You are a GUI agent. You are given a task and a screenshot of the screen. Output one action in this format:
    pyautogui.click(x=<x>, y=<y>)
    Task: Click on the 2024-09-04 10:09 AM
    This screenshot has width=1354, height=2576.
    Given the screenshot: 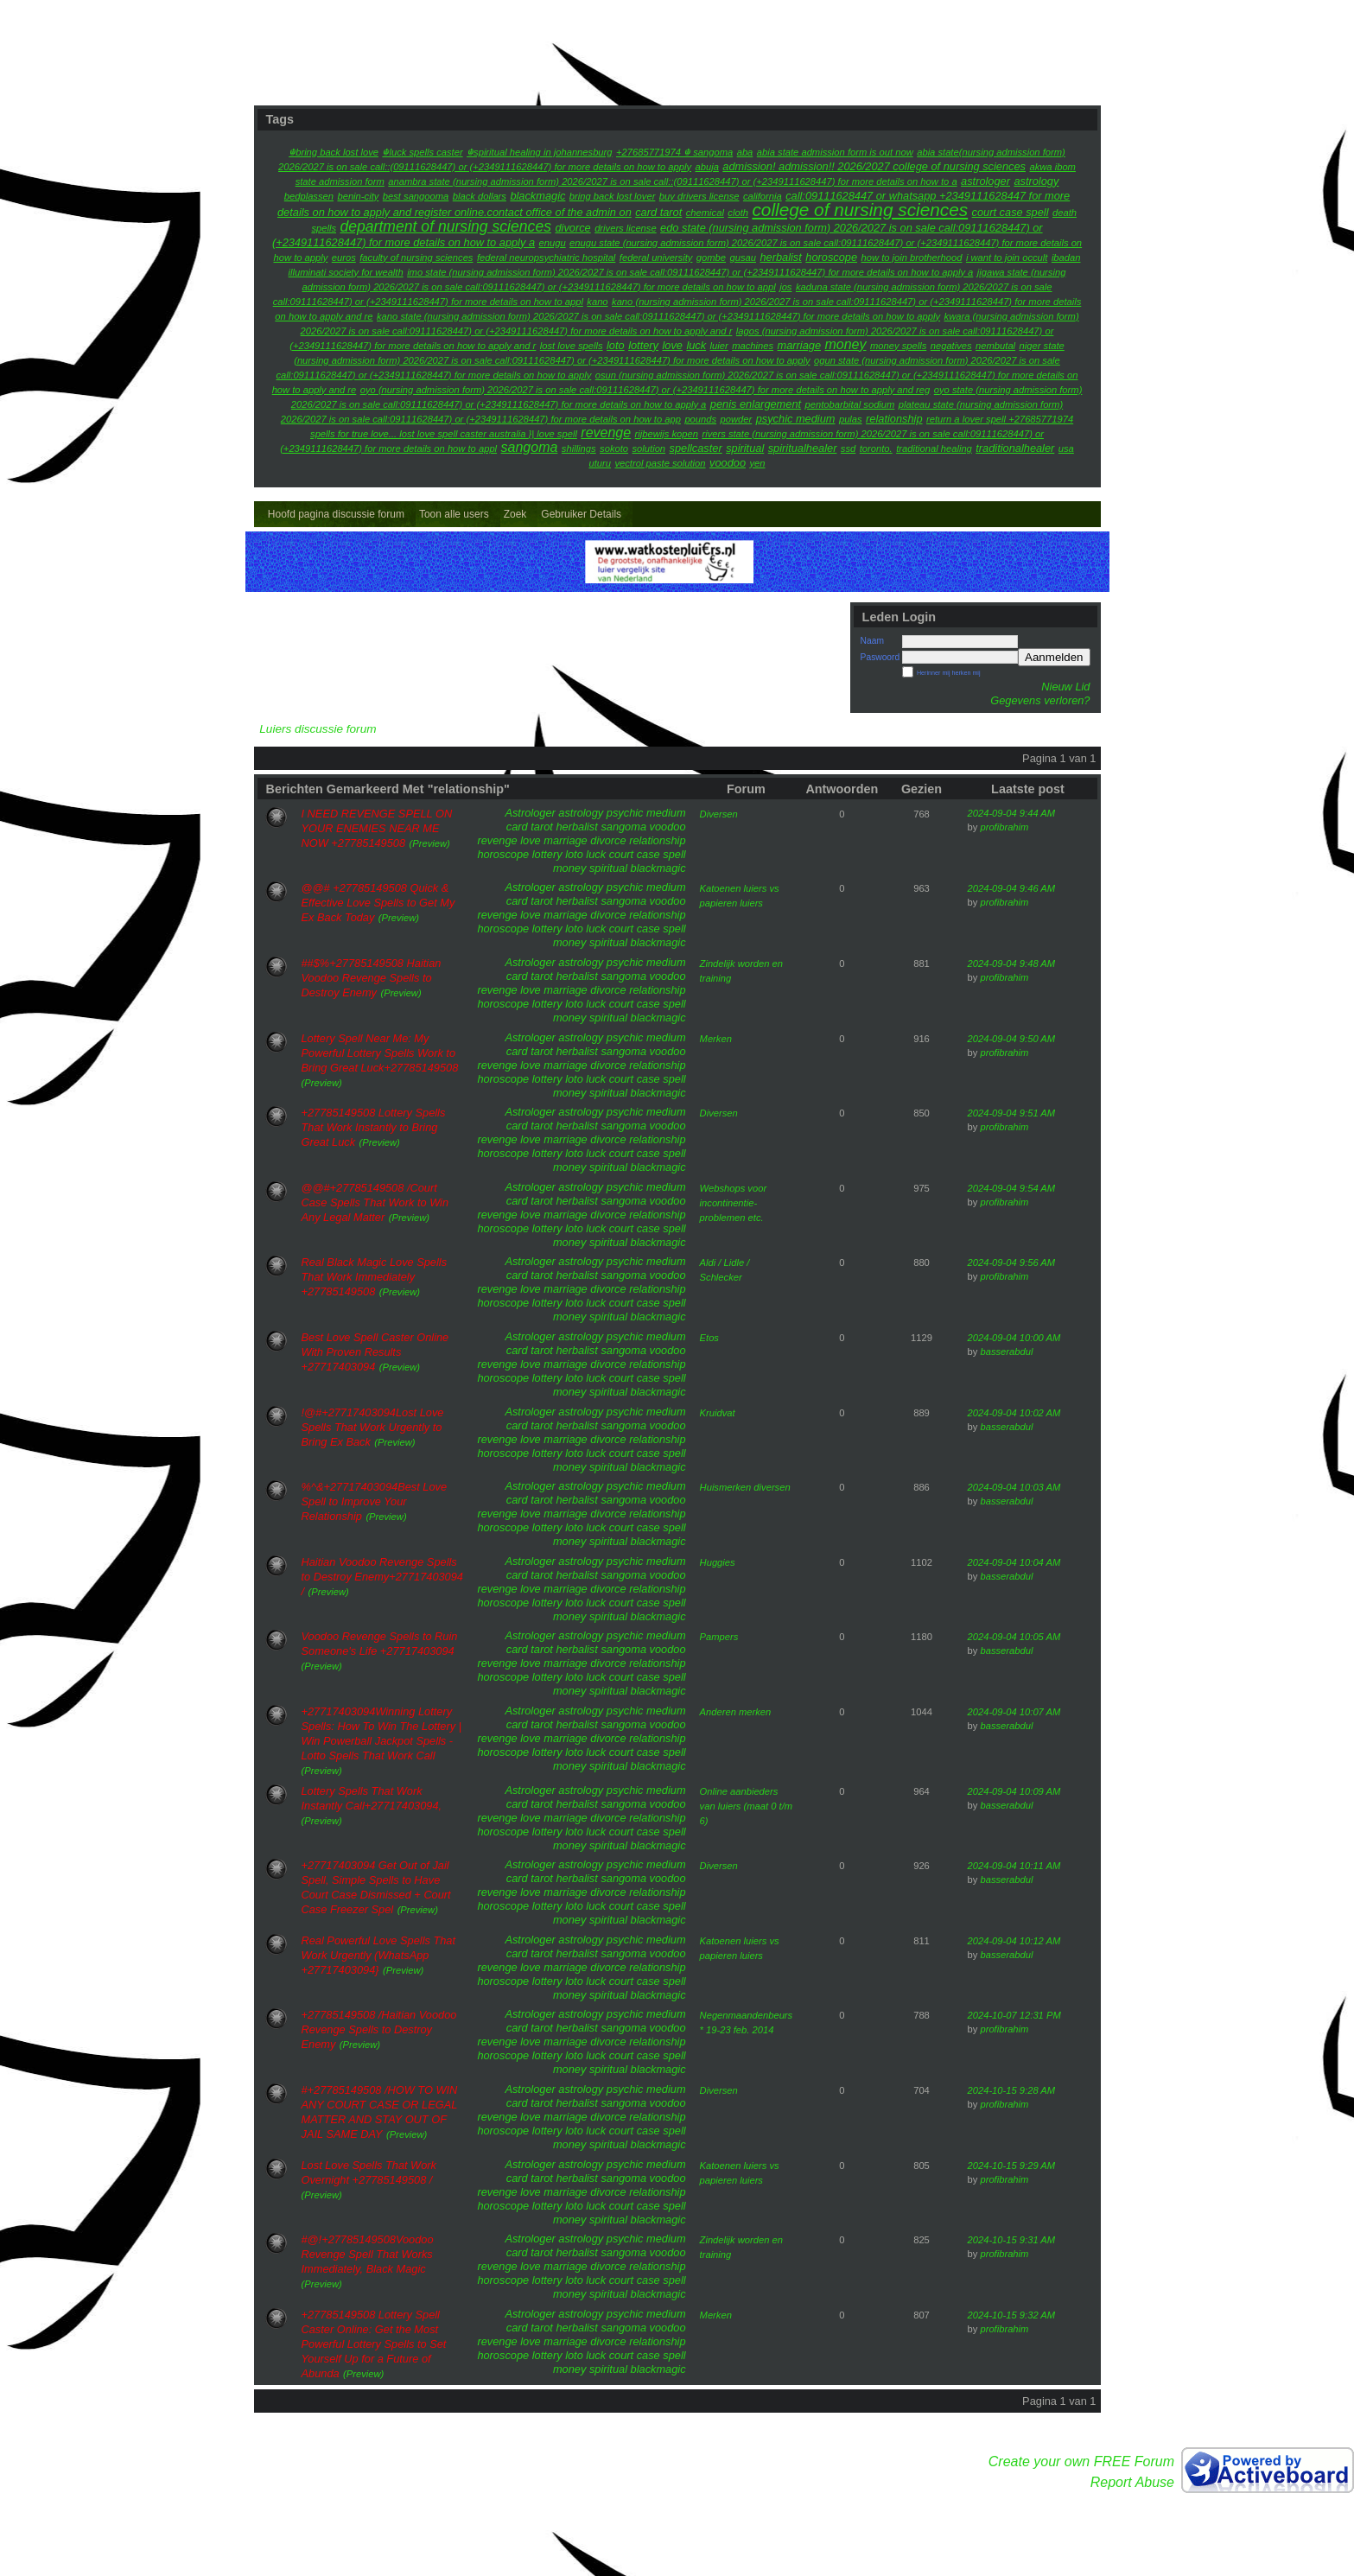 What is the action you would take?
    pyautogui.click(x=1014, y=1791)
    